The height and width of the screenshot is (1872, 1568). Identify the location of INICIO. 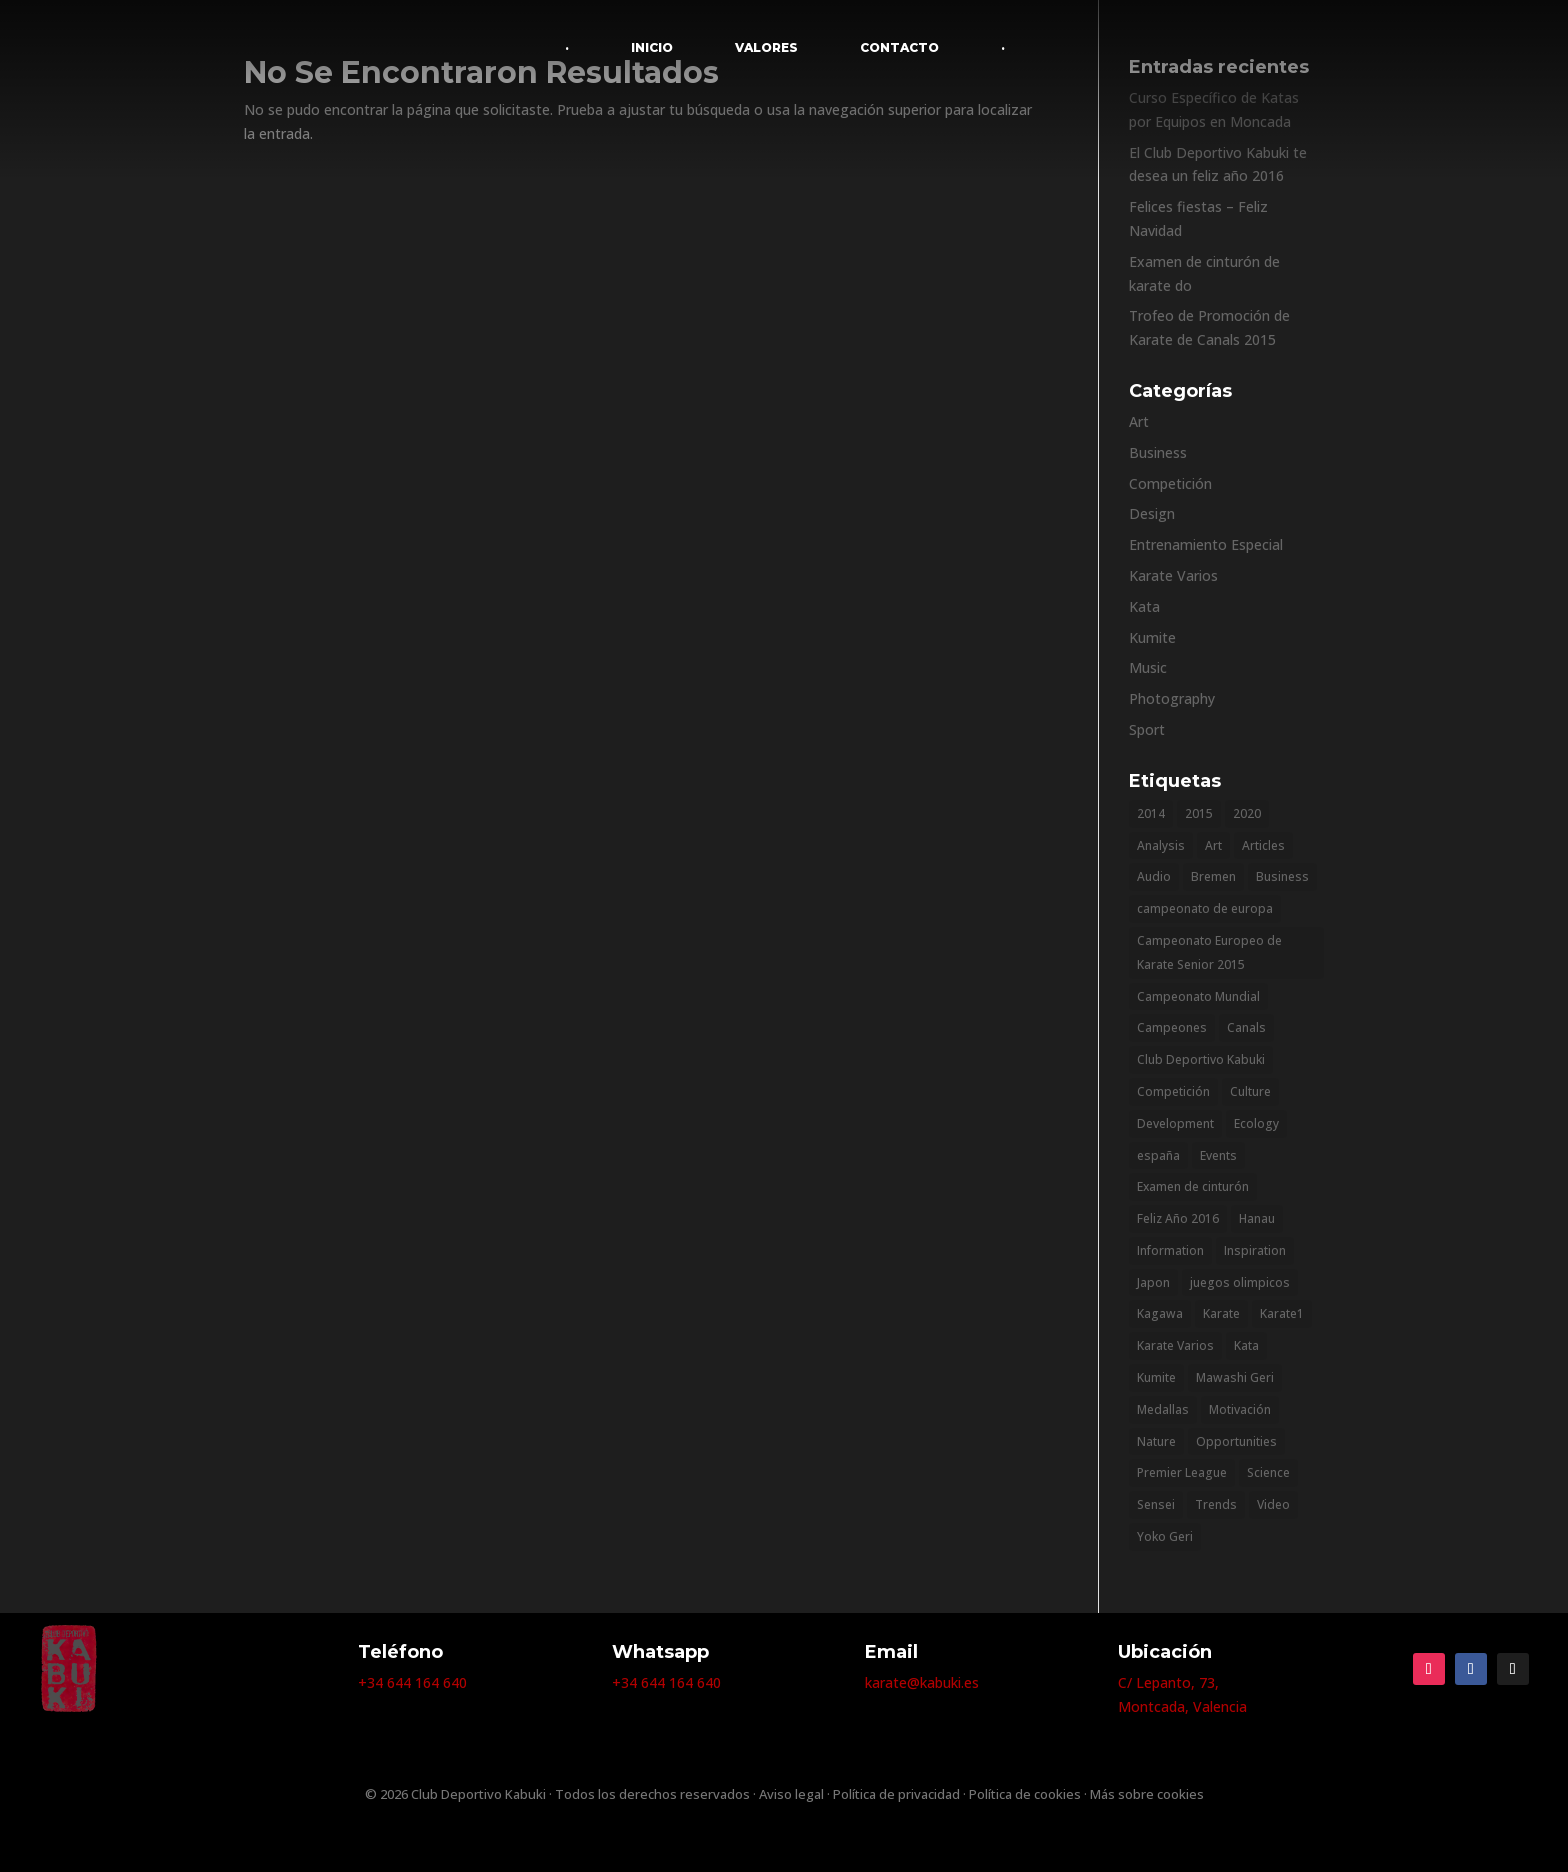
(652, 47).